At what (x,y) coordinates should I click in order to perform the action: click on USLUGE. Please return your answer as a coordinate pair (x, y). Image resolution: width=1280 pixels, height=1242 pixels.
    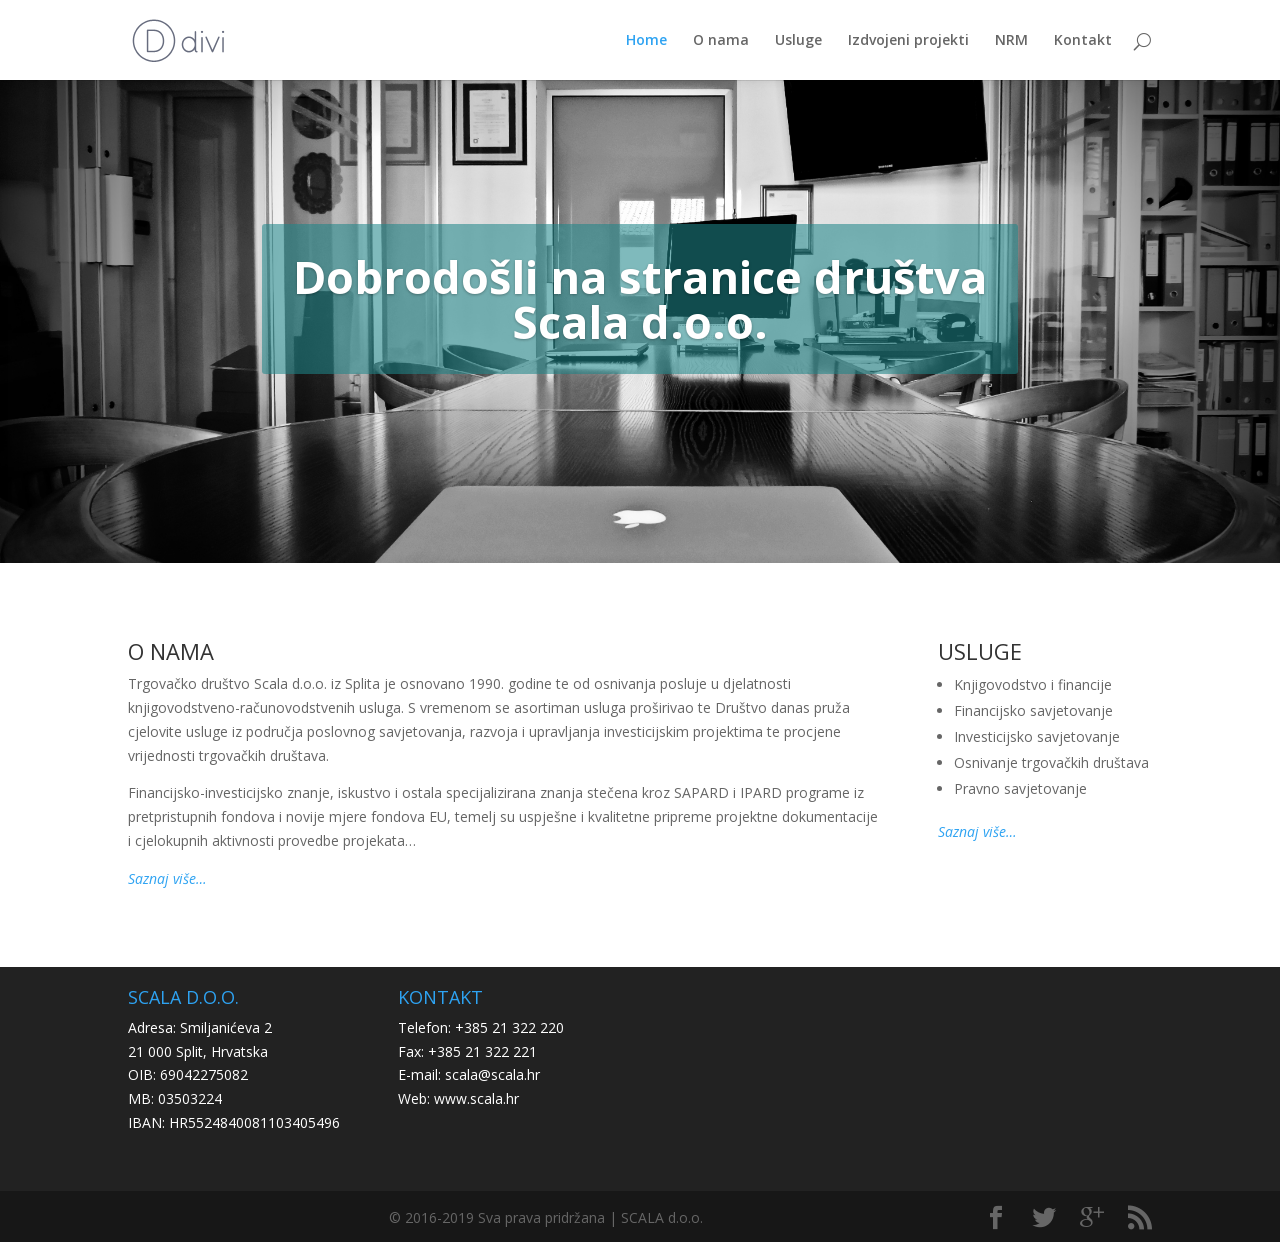
    Looking at the image, I should click on (980, 651).